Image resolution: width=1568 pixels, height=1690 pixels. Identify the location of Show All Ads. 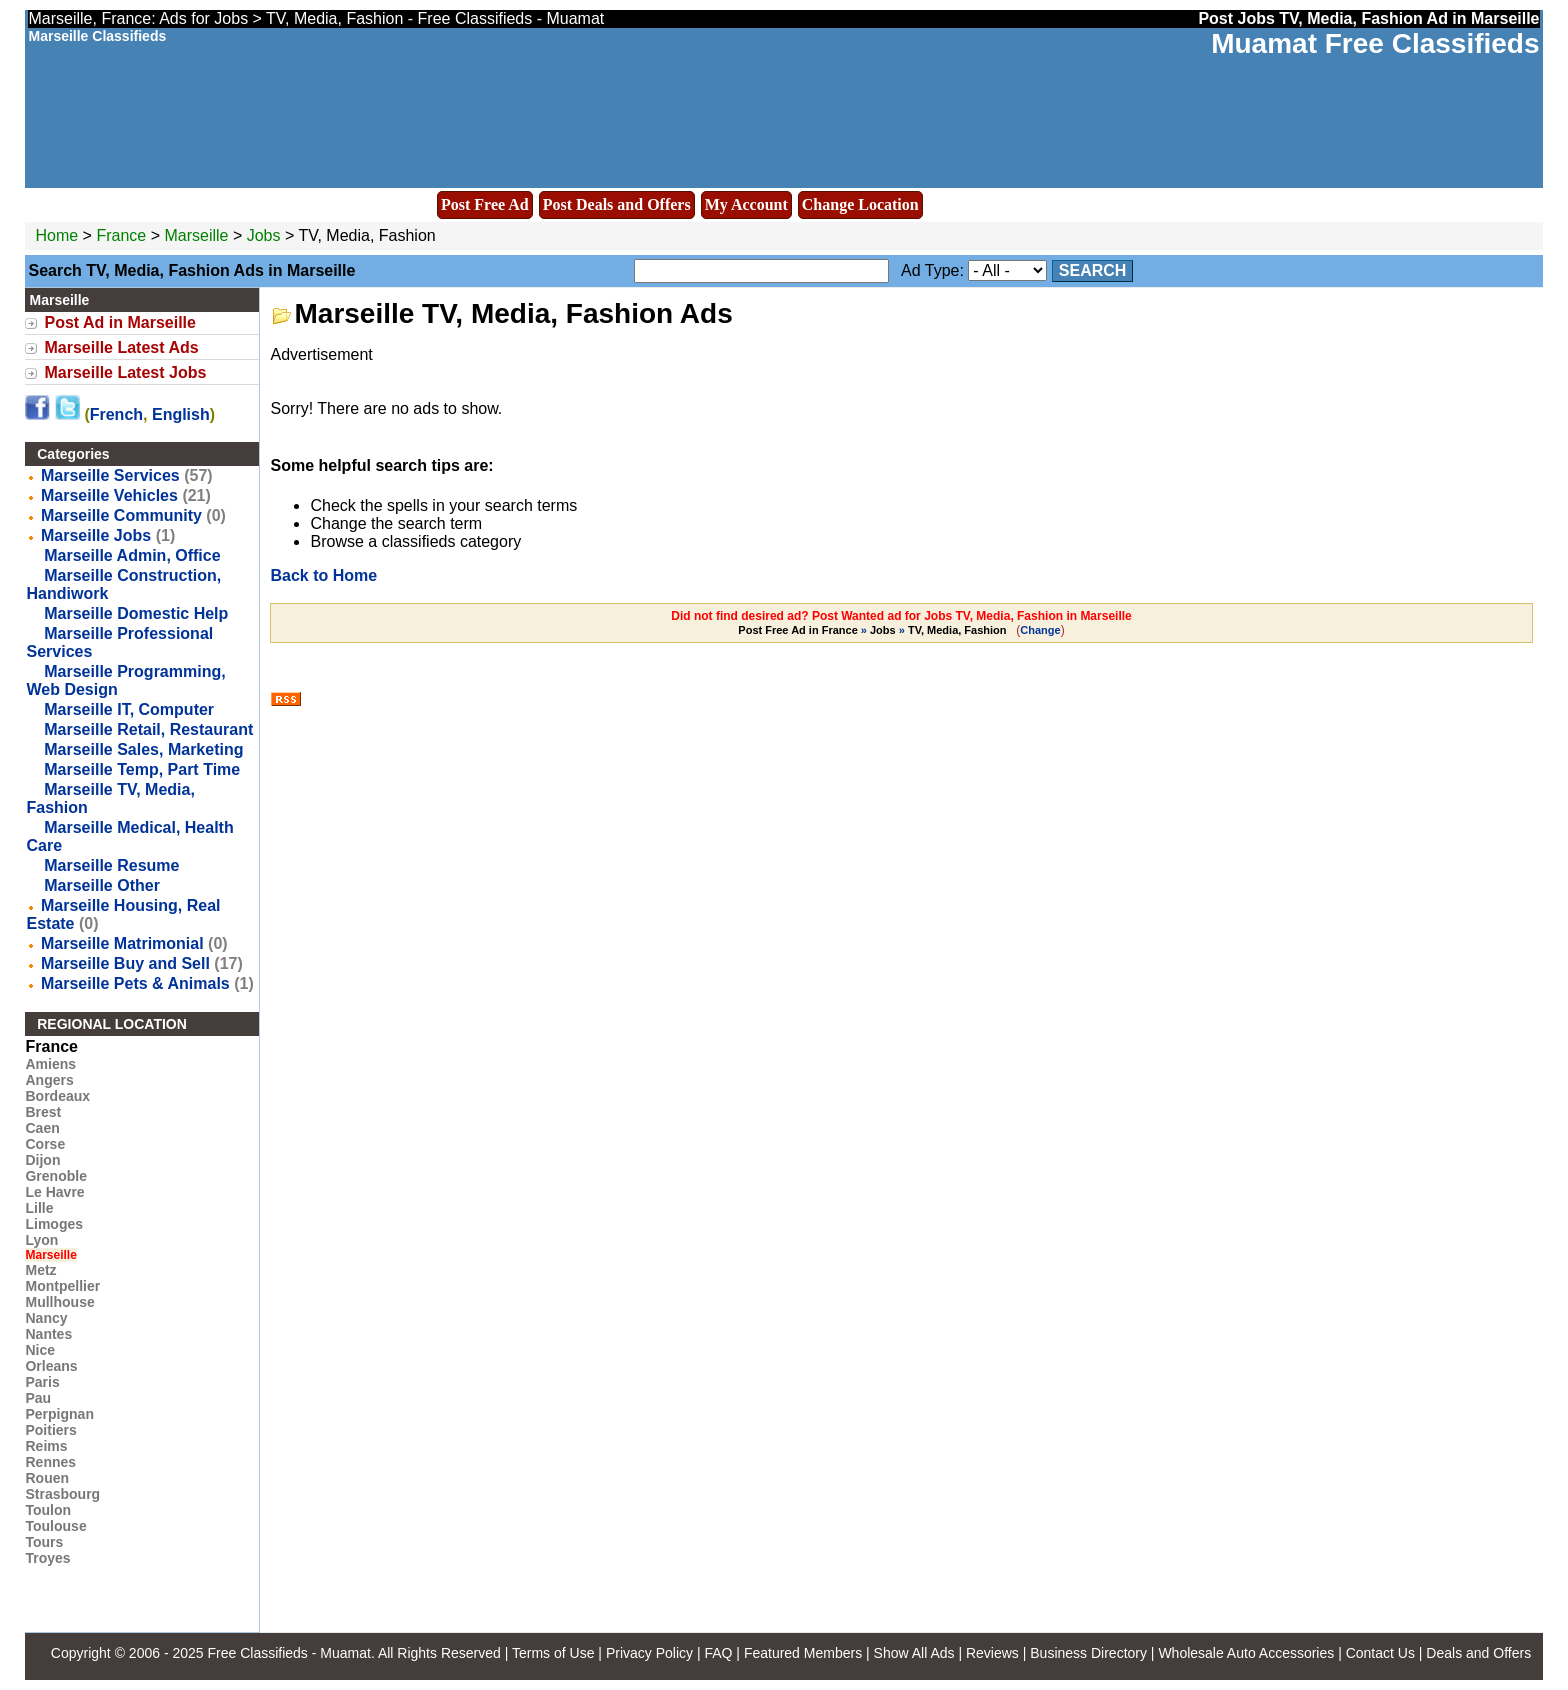
(914, 1653).